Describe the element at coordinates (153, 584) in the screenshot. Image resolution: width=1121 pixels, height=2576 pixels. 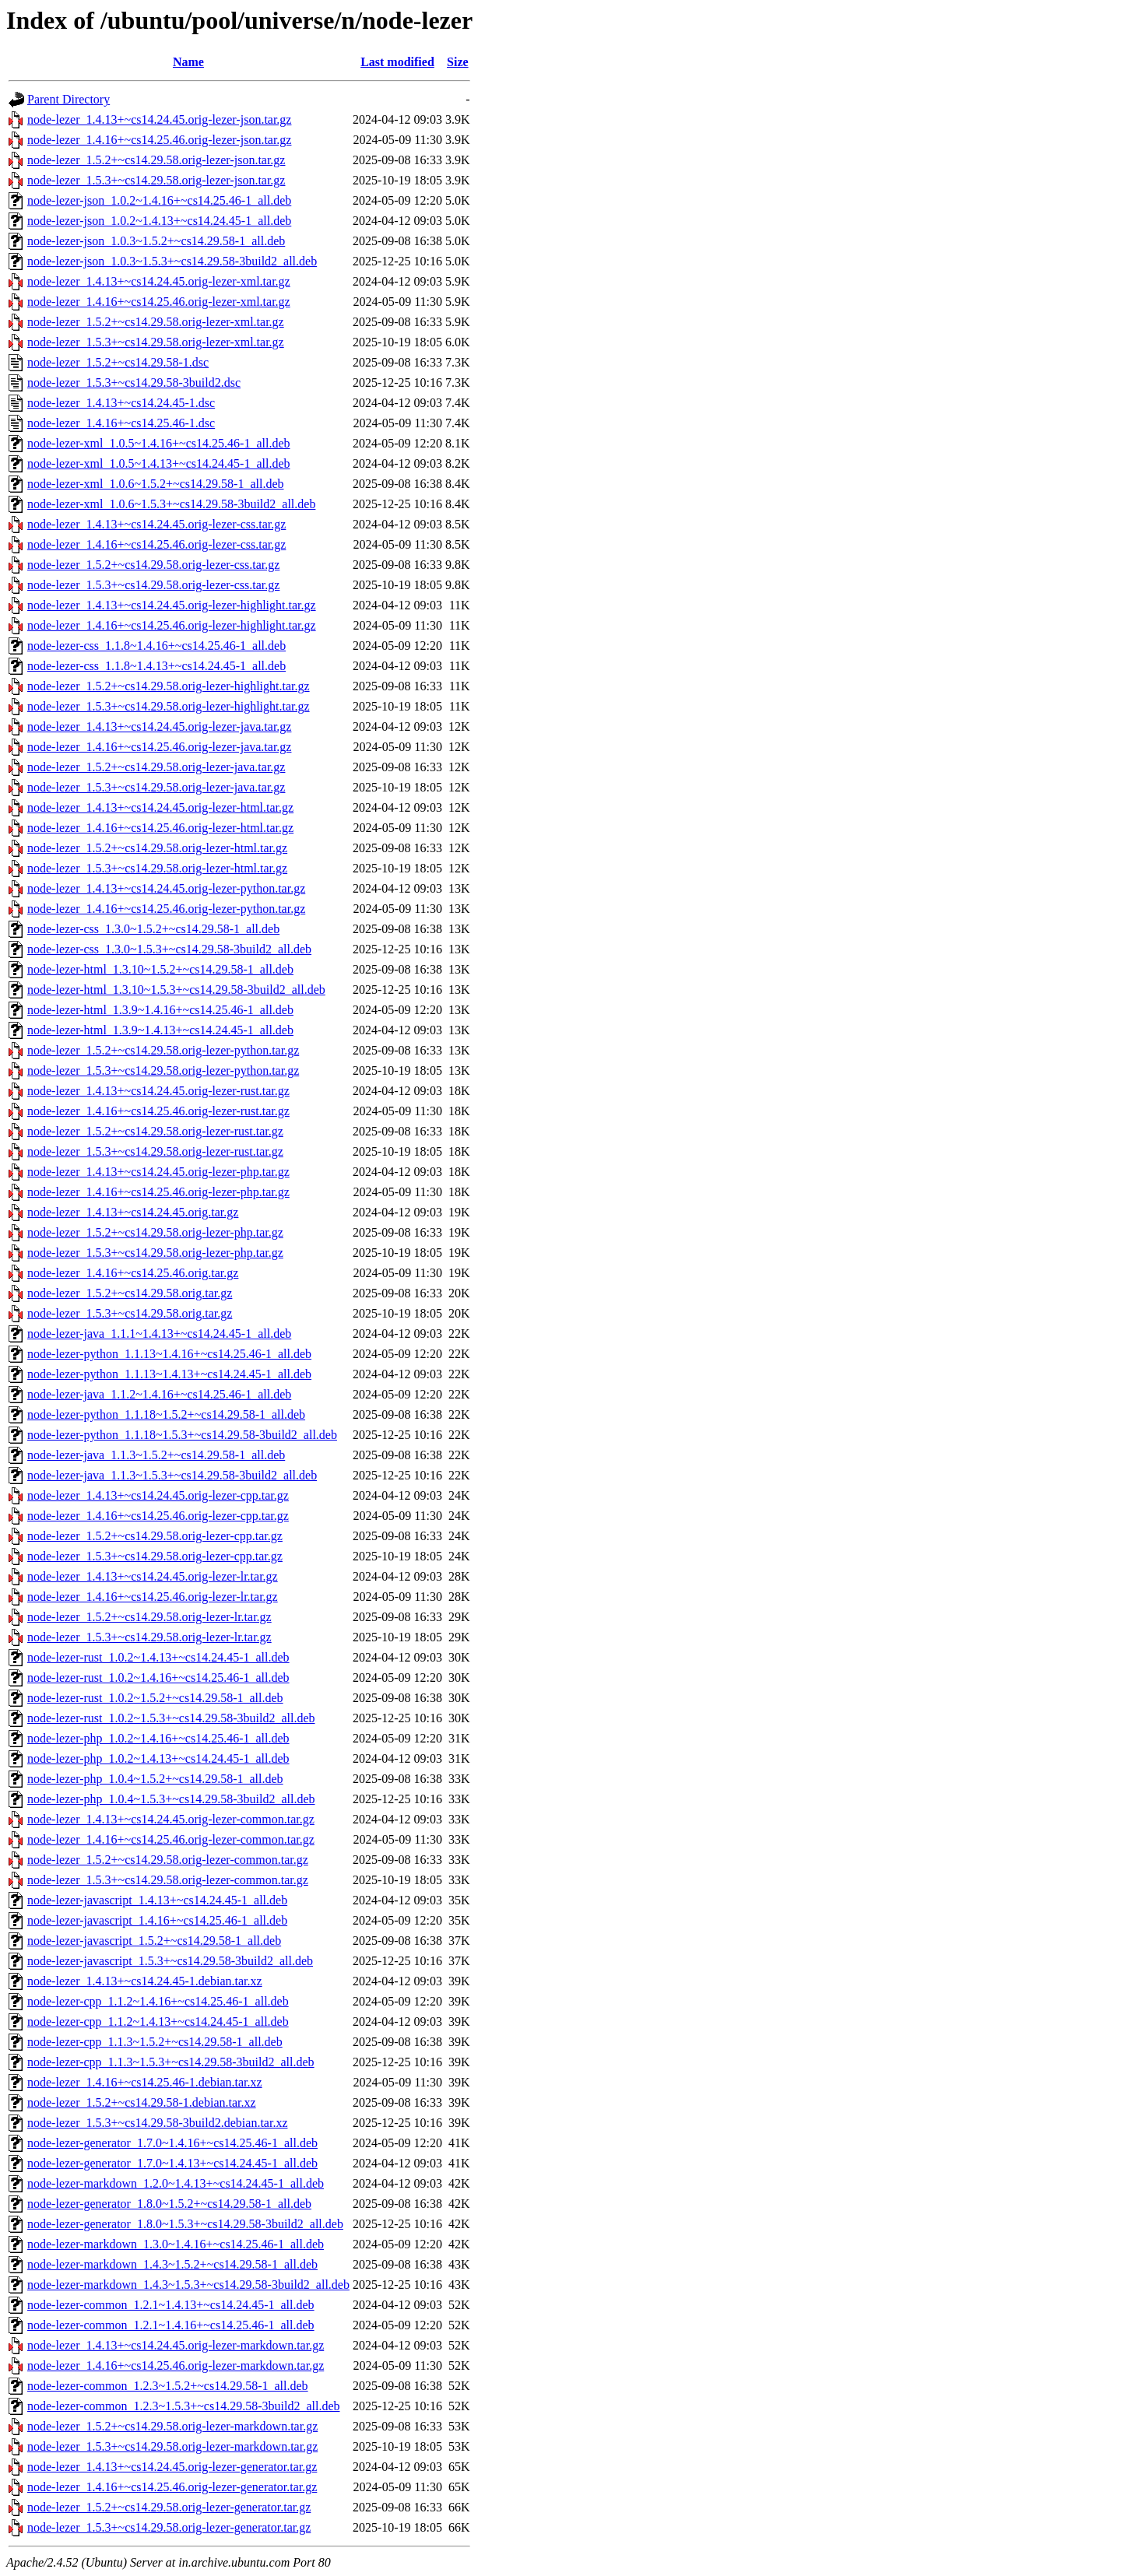
I see `node-lezer_1.5.3+~cs14.29.58.orig-lezer-css.tar.gz` at that location.